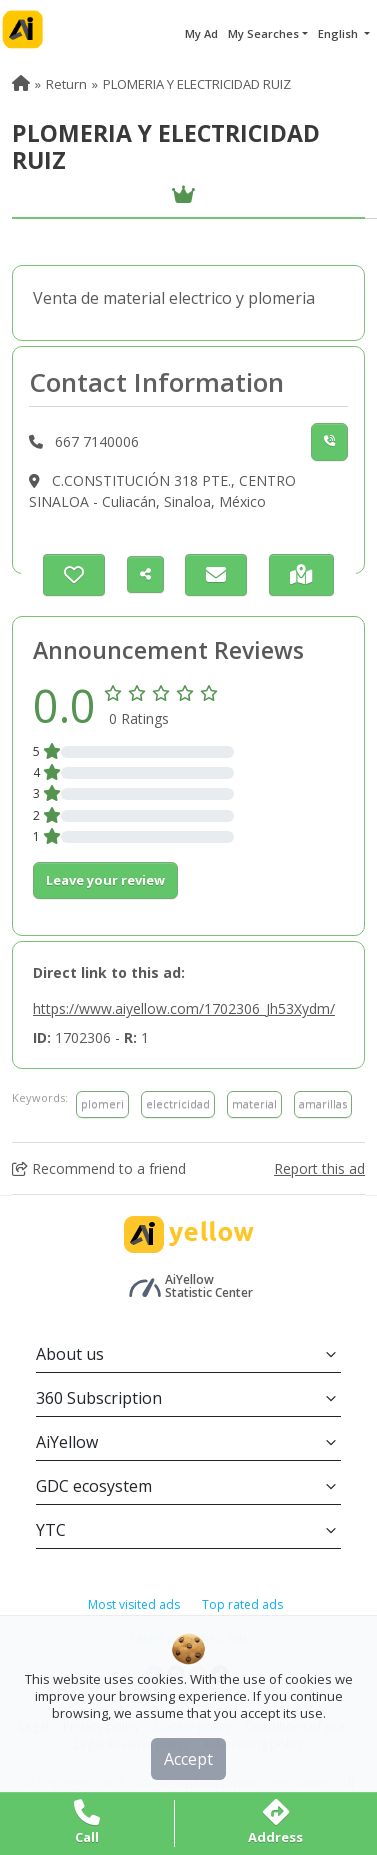  I want to click on My Ad, so click(201, 33).